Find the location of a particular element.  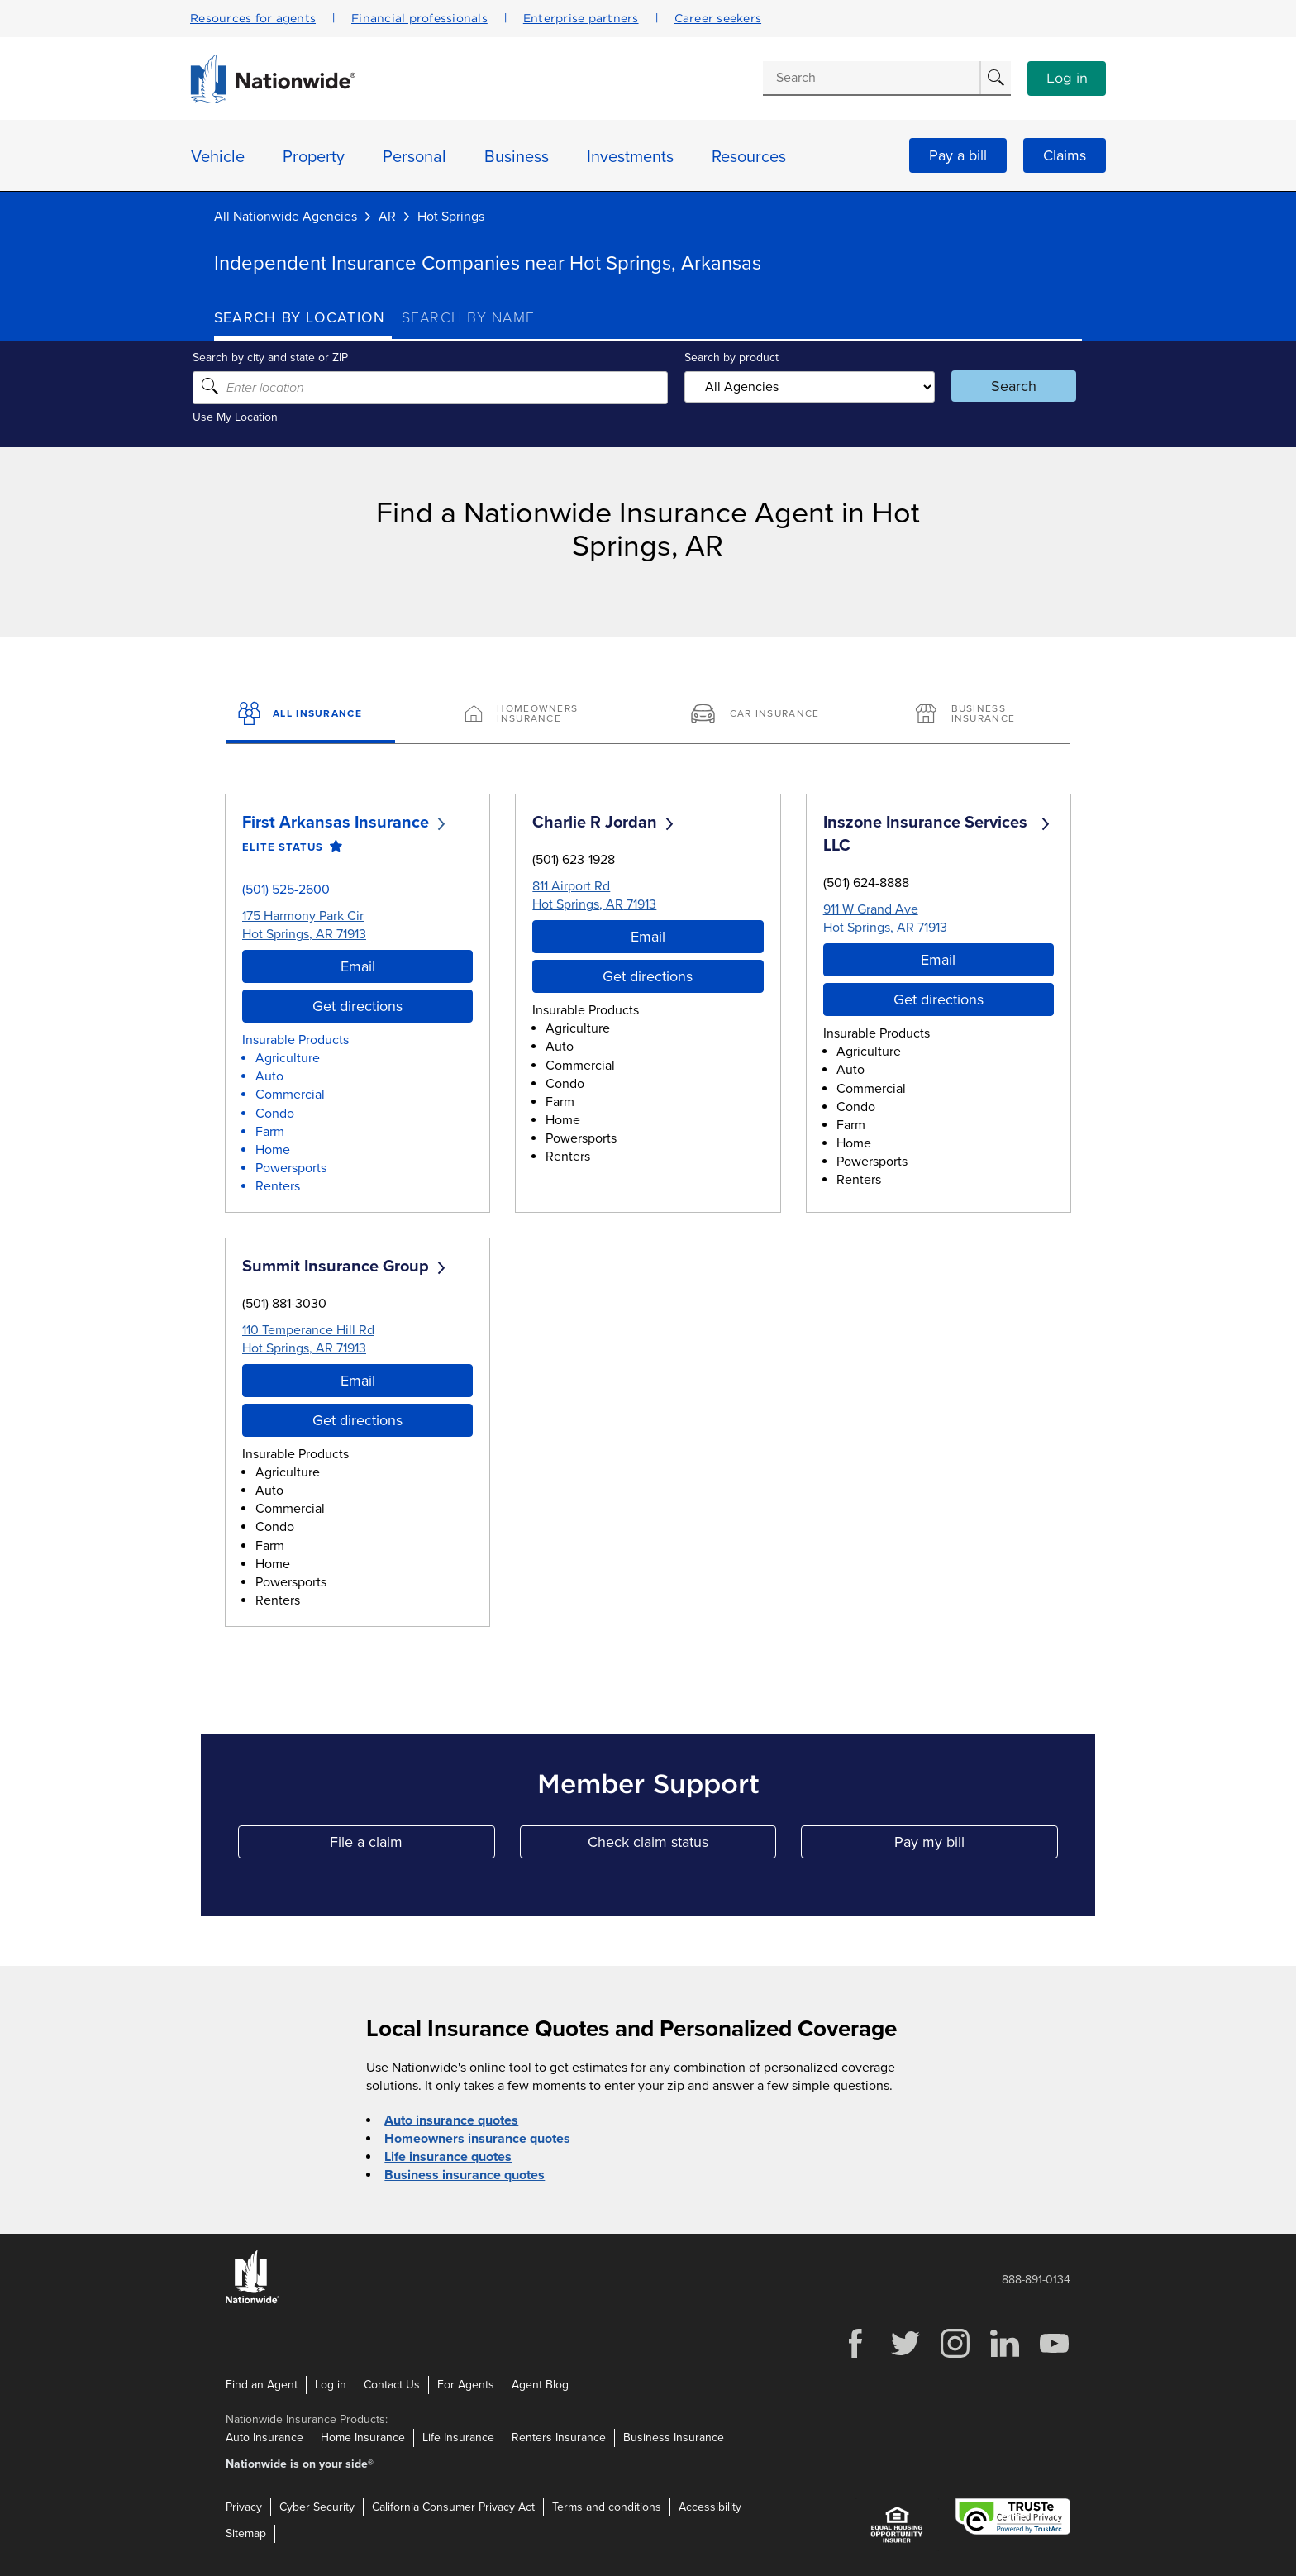

California Consumer Privacy Act is located at coordinates (453, 2507).